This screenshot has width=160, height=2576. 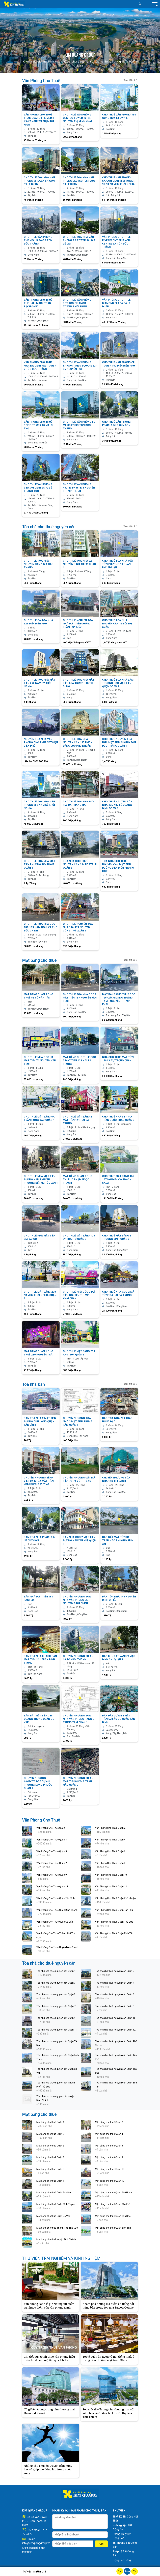 I want to click on Tòa nhà cho thuê nguyên căn Quận 5, so click(x=55, y=1994).